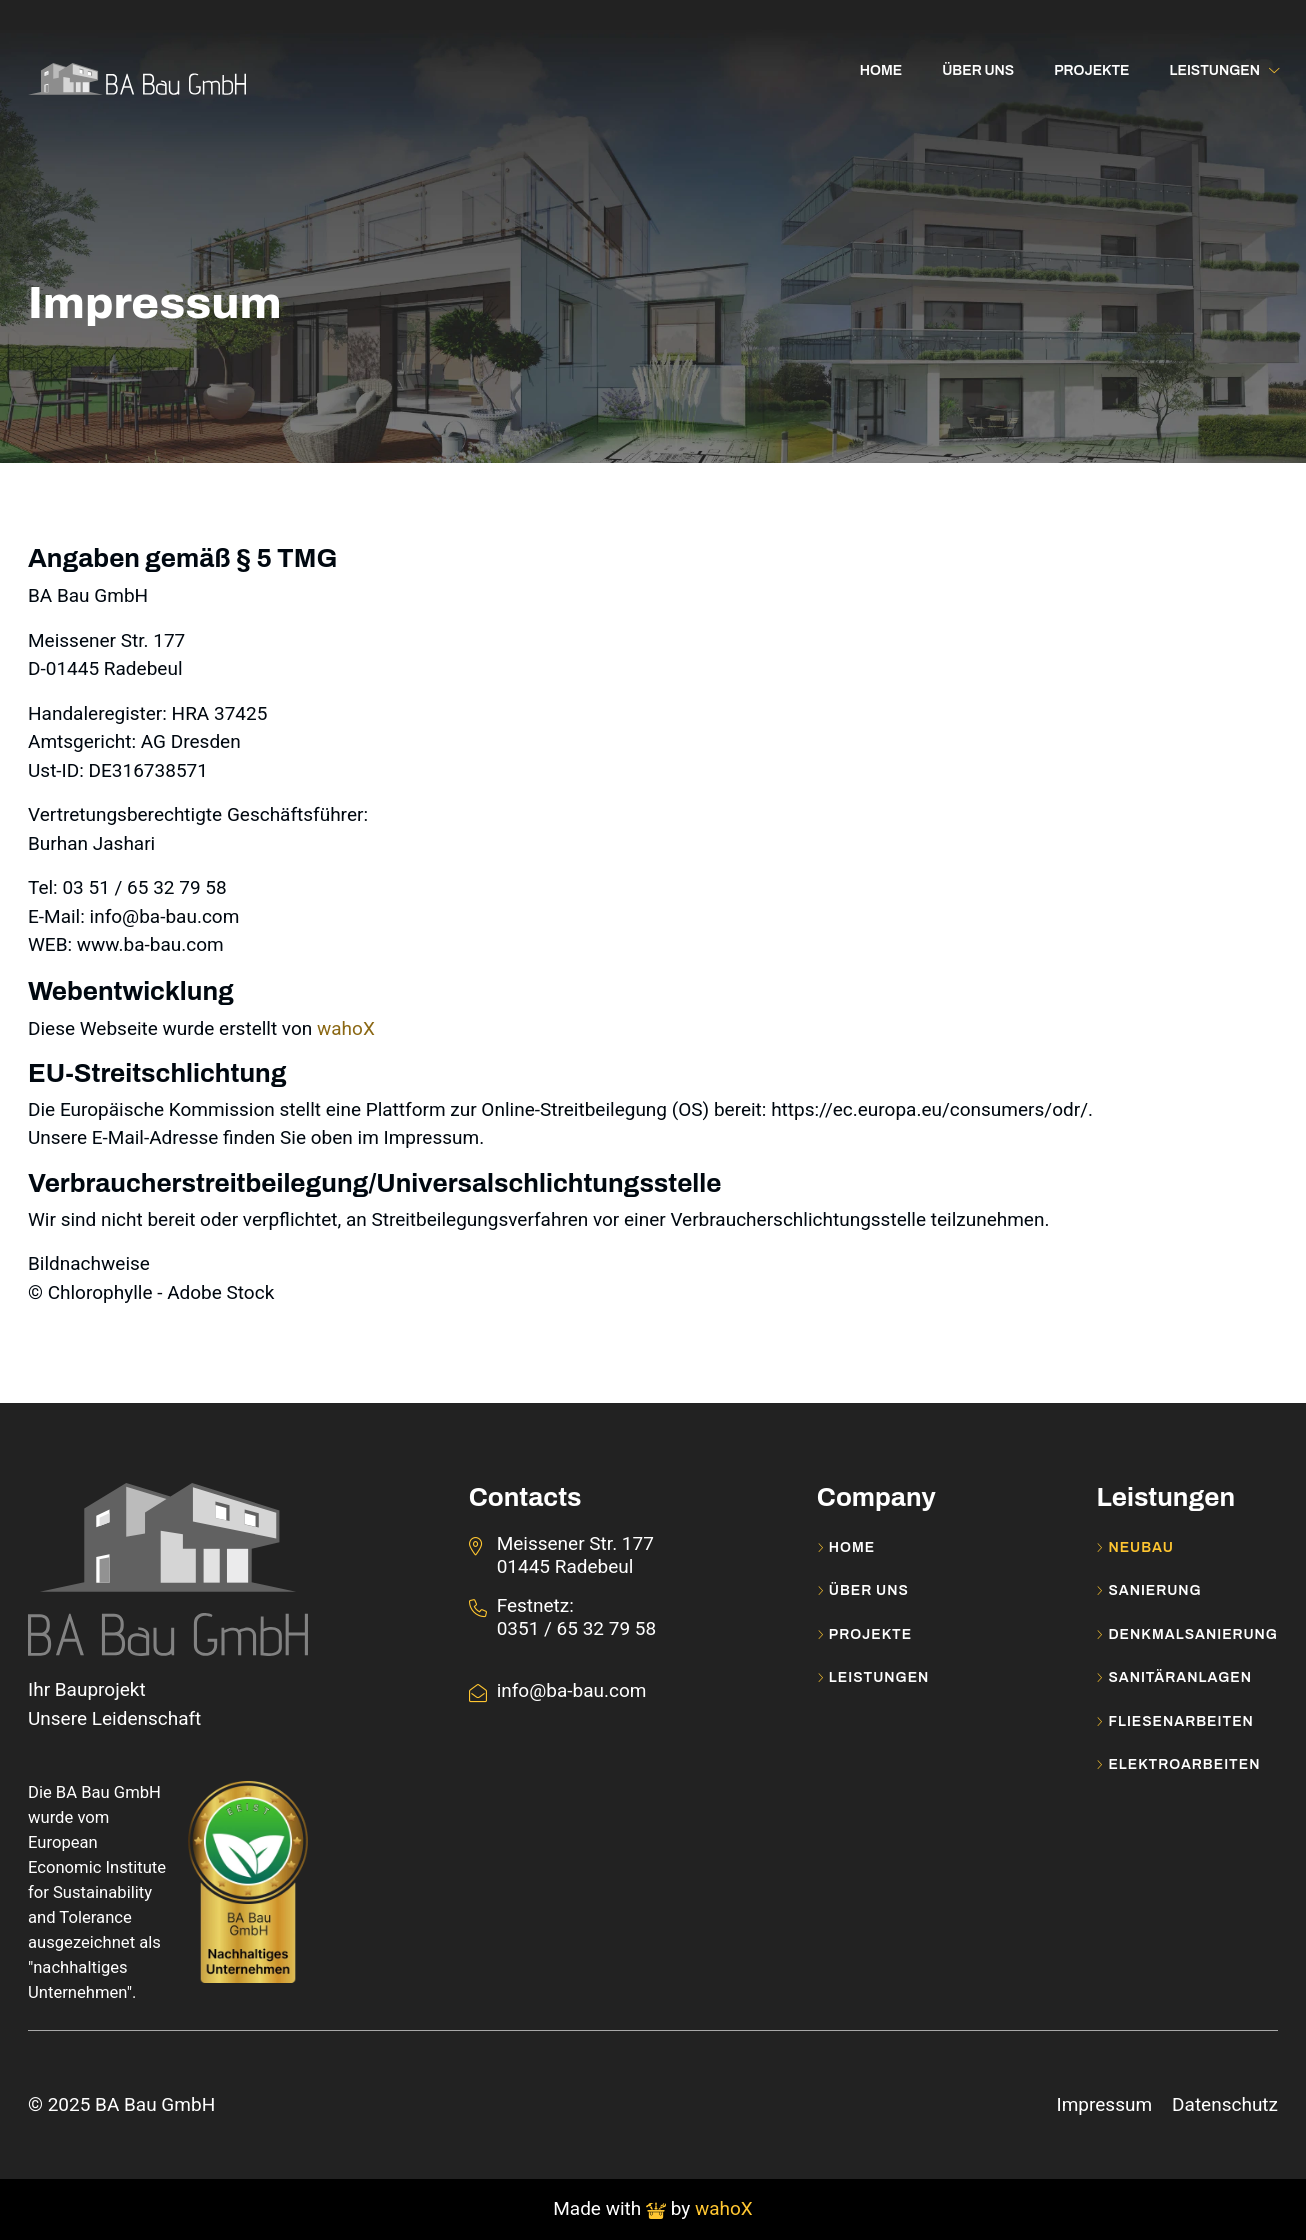 The image size is (1306, 2240). Describe the element at coordinates (1187, 1635) in the screenshot. I see `Denkmalsanierung` at that location.